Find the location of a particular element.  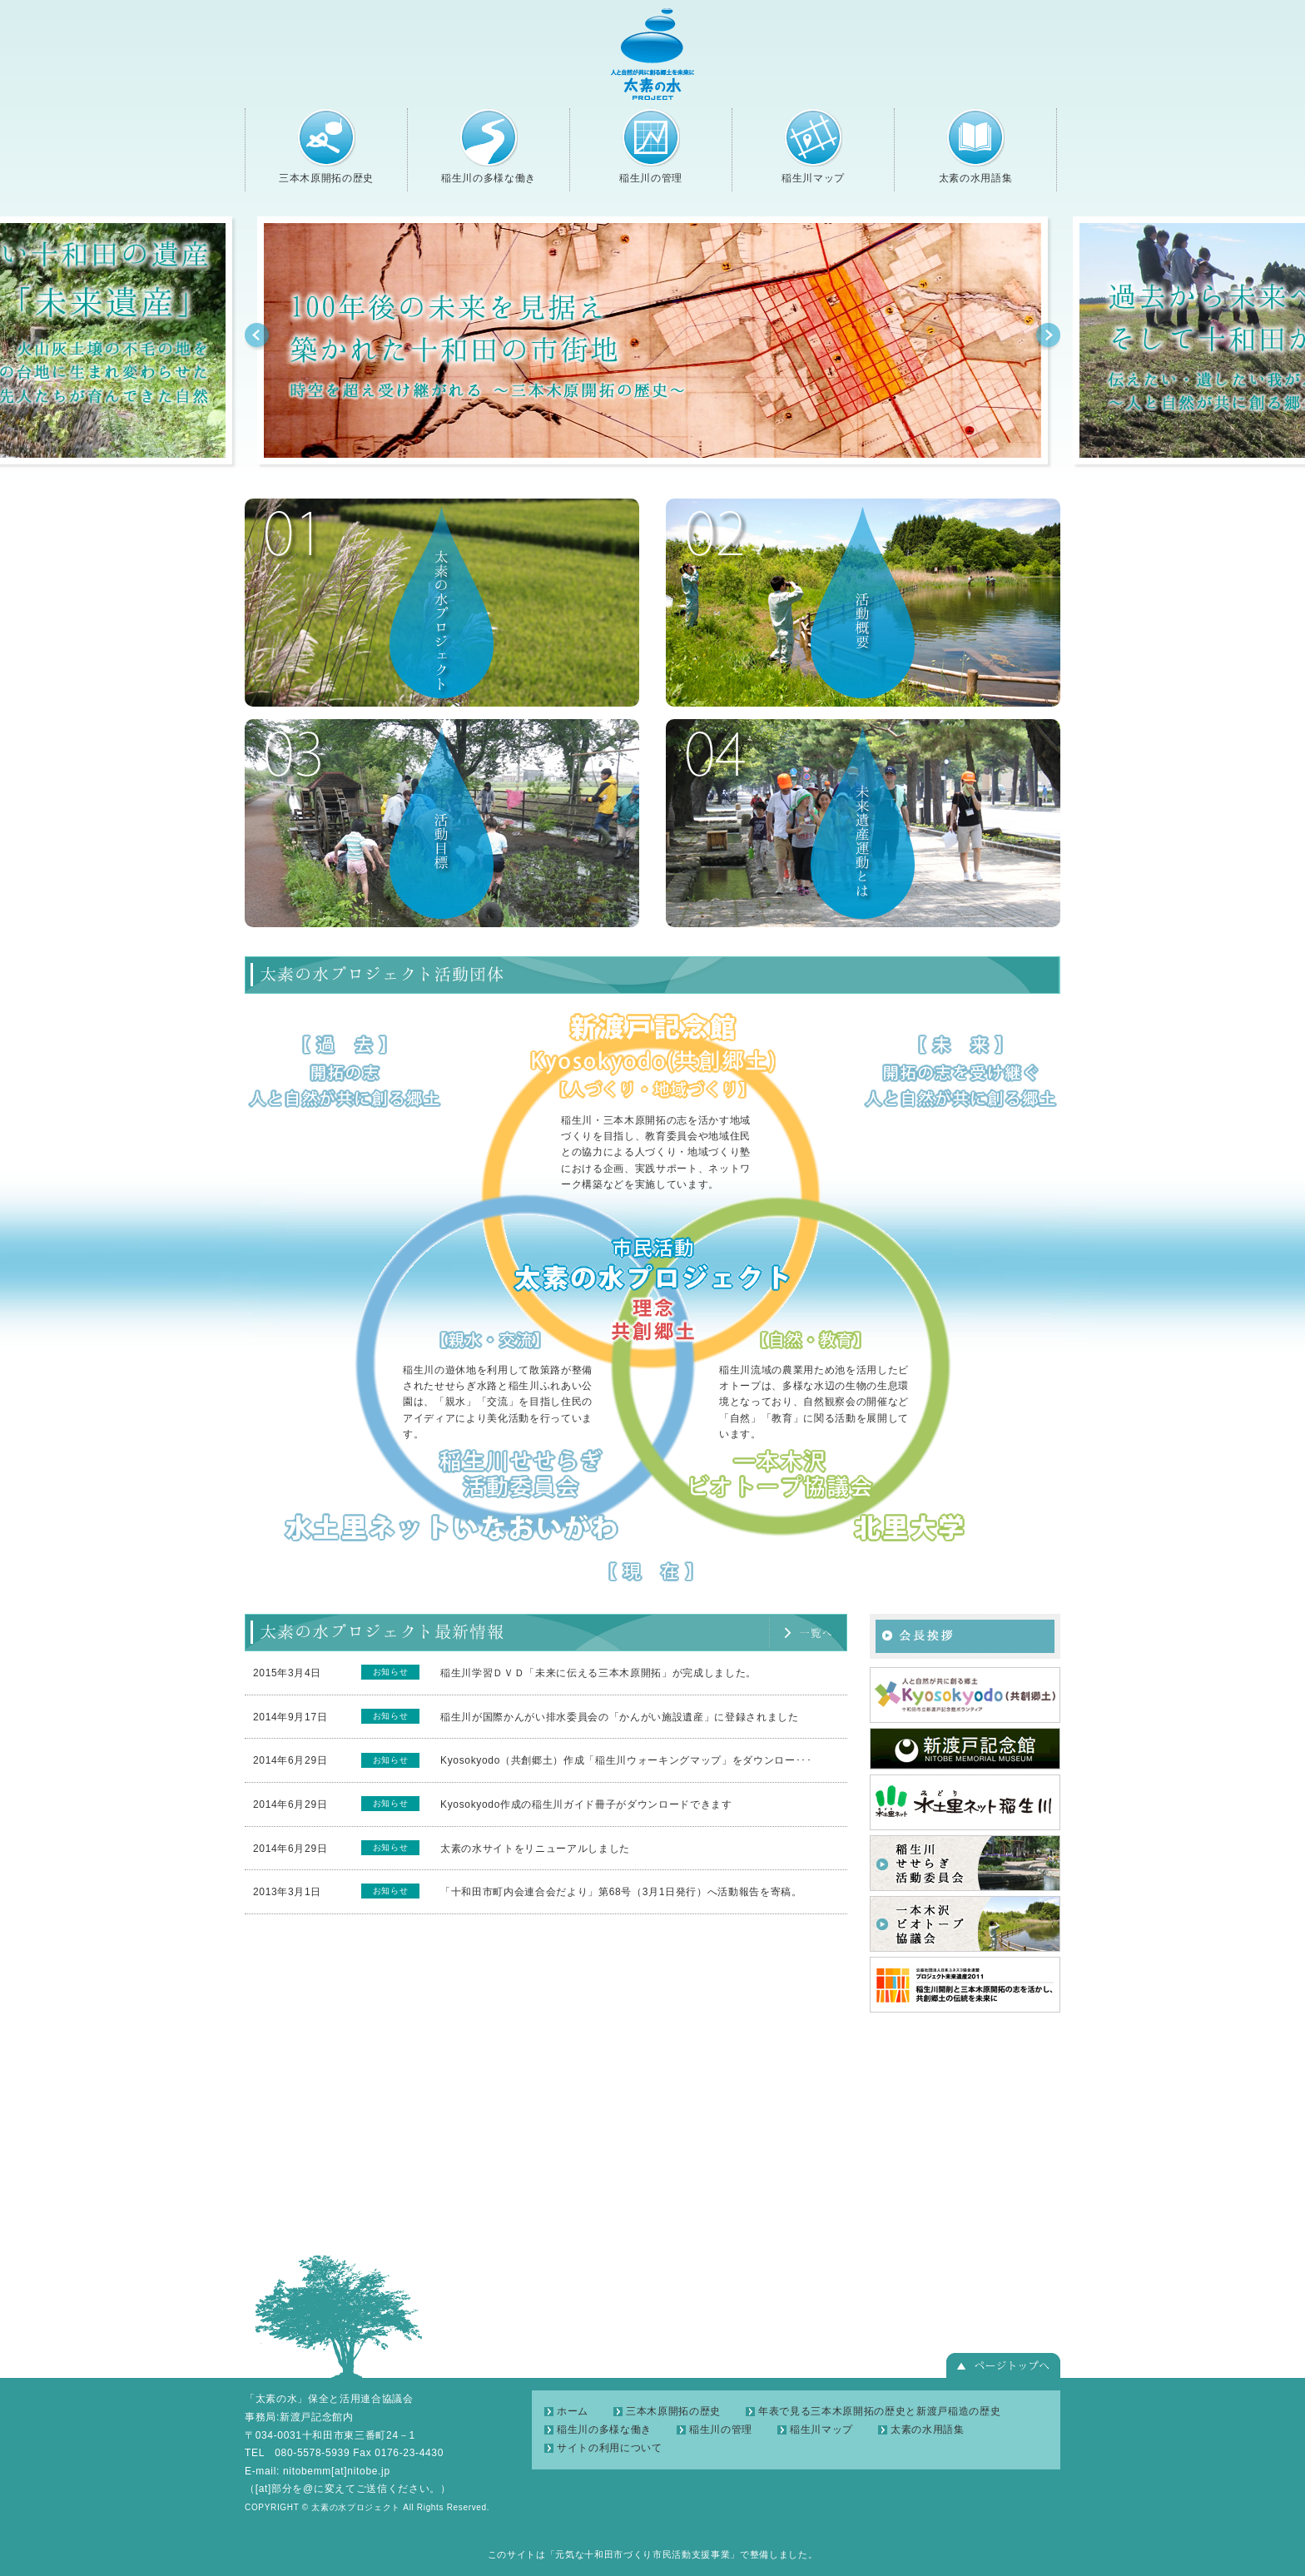

稲生川学習ＤＶＤ「未来に伝える三本木原開拓」が完成しました。 is located at coordinates (598, 1673).